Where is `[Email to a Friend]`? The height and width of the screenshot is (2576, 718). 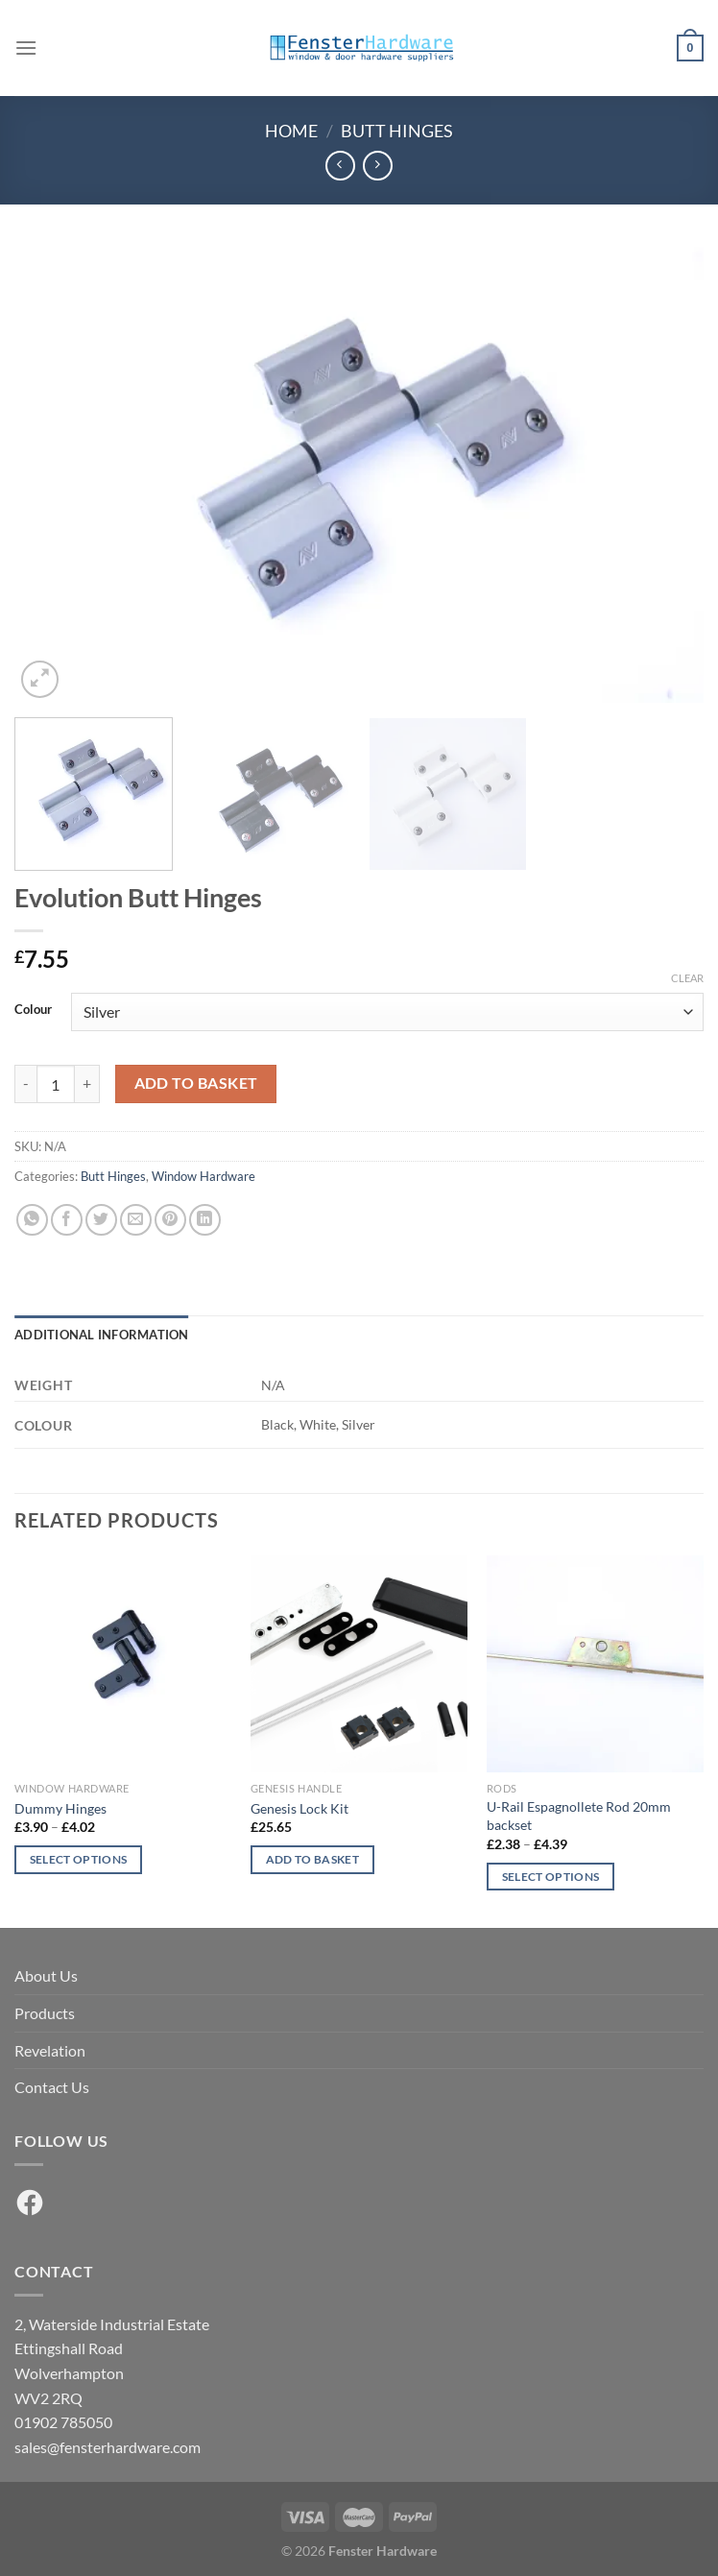
[Email to a Friend] is located at coordinates (136, 1220).